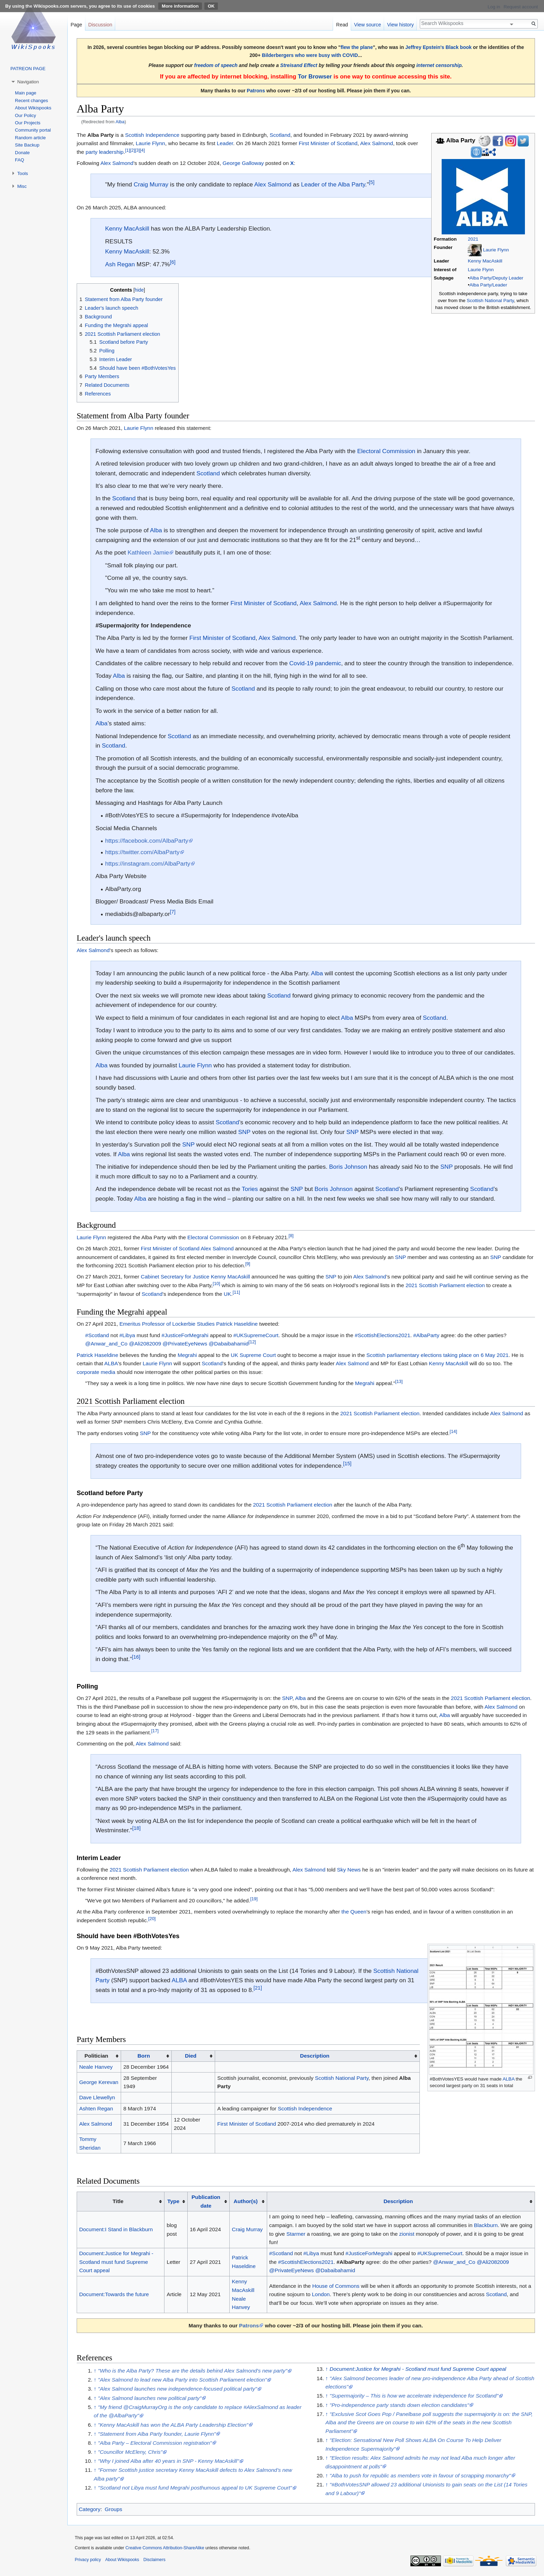  What do you see at coordinates (149, 2398) in the screenshot?
I see `"Alex Salmond launches new political party"` at bounding box center [149, 2398].